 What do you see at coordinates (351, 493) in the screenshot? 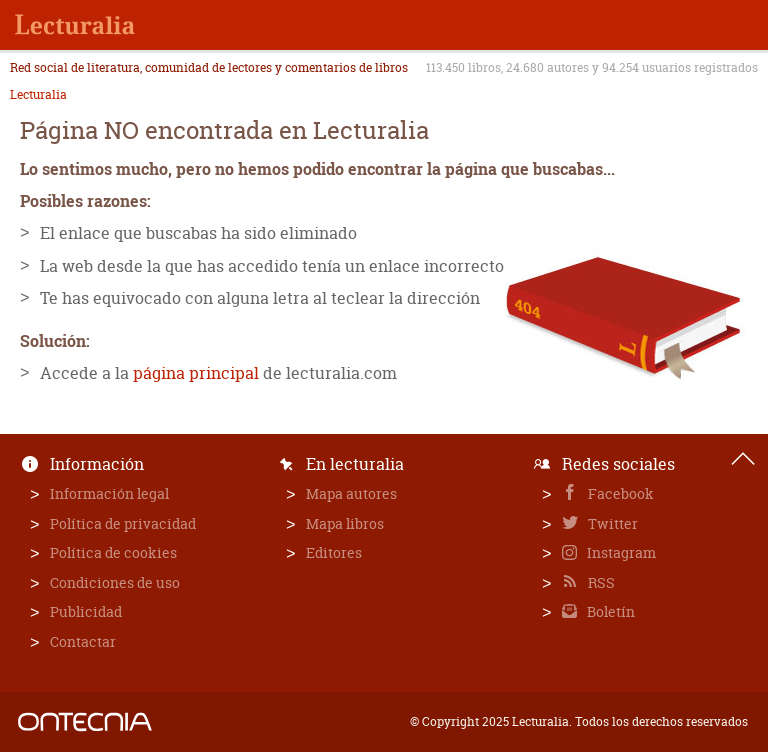
I see `Mapa autores` at bounding box center [351, 493].